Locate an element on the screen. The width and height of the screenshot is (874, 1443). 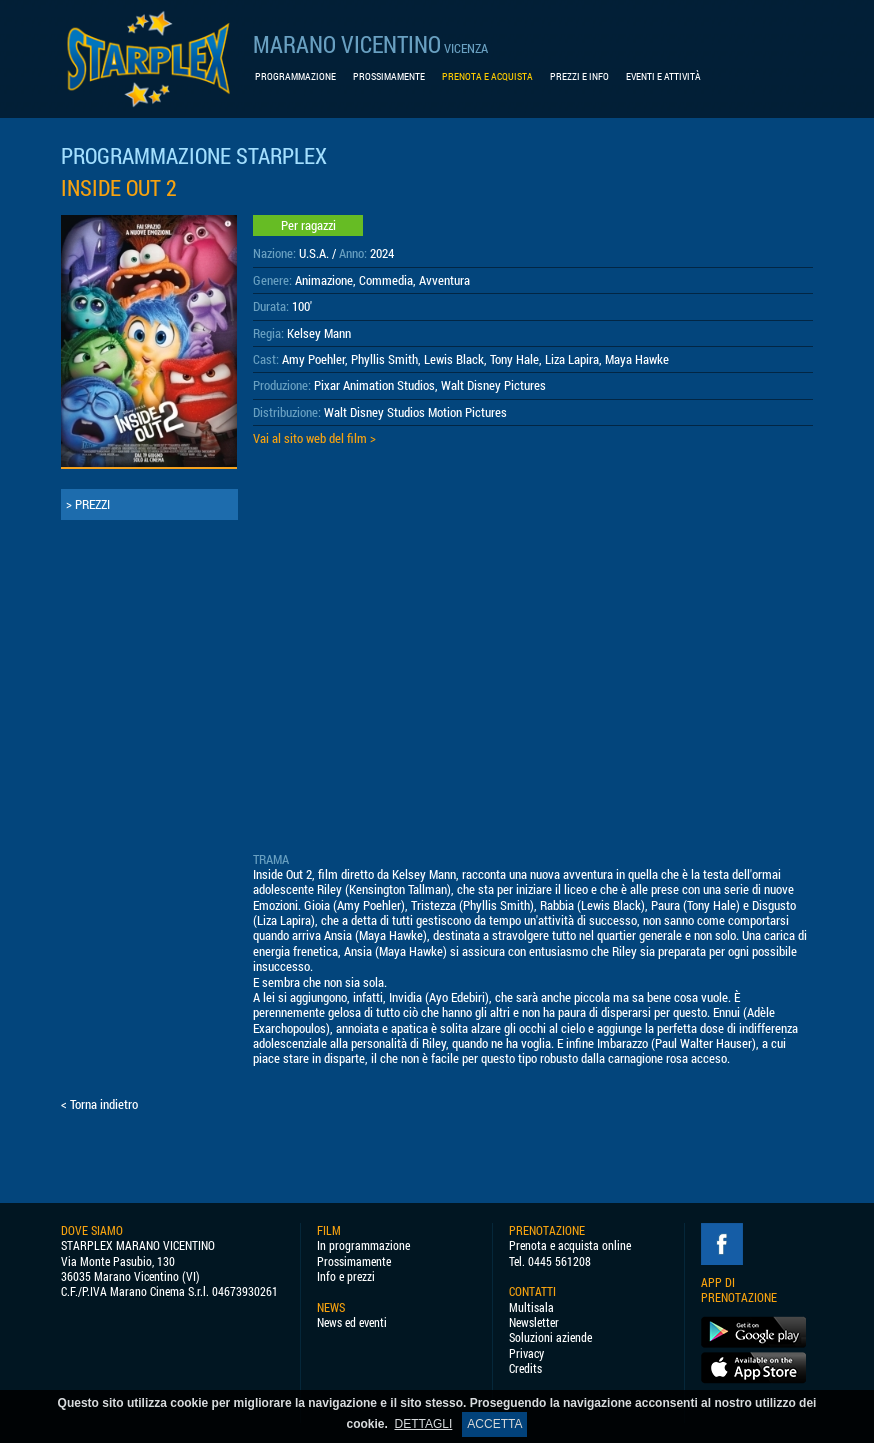
PREZZI E INFO is located at coordinates (579, 76).